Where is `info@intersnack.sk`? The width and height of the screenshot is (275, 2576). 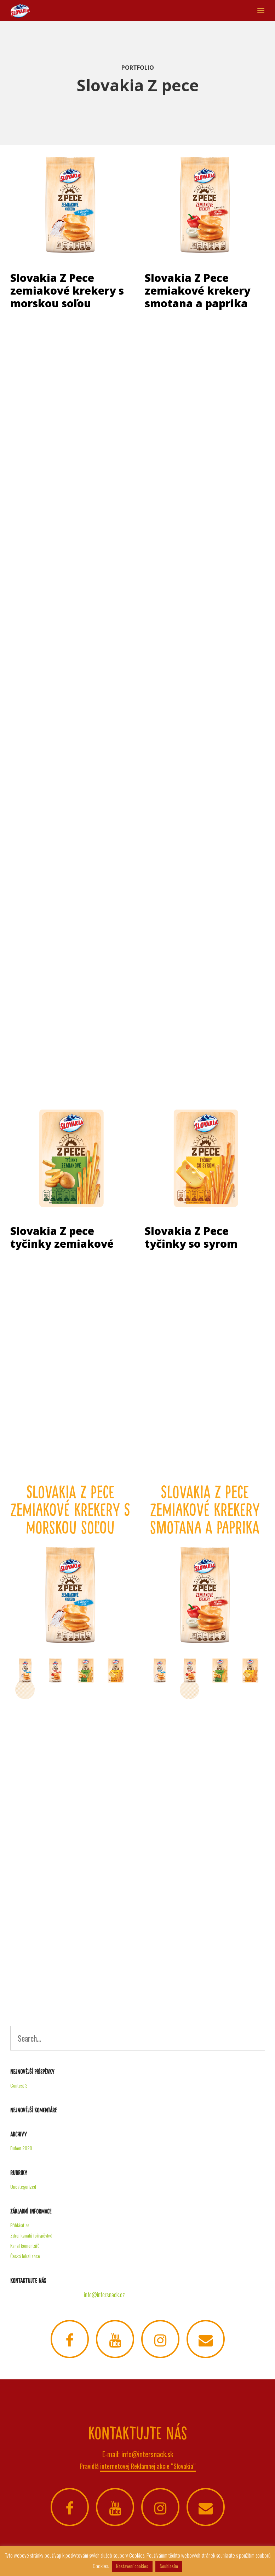
info@intersnack.sk is located at coordinates (147, 2454).